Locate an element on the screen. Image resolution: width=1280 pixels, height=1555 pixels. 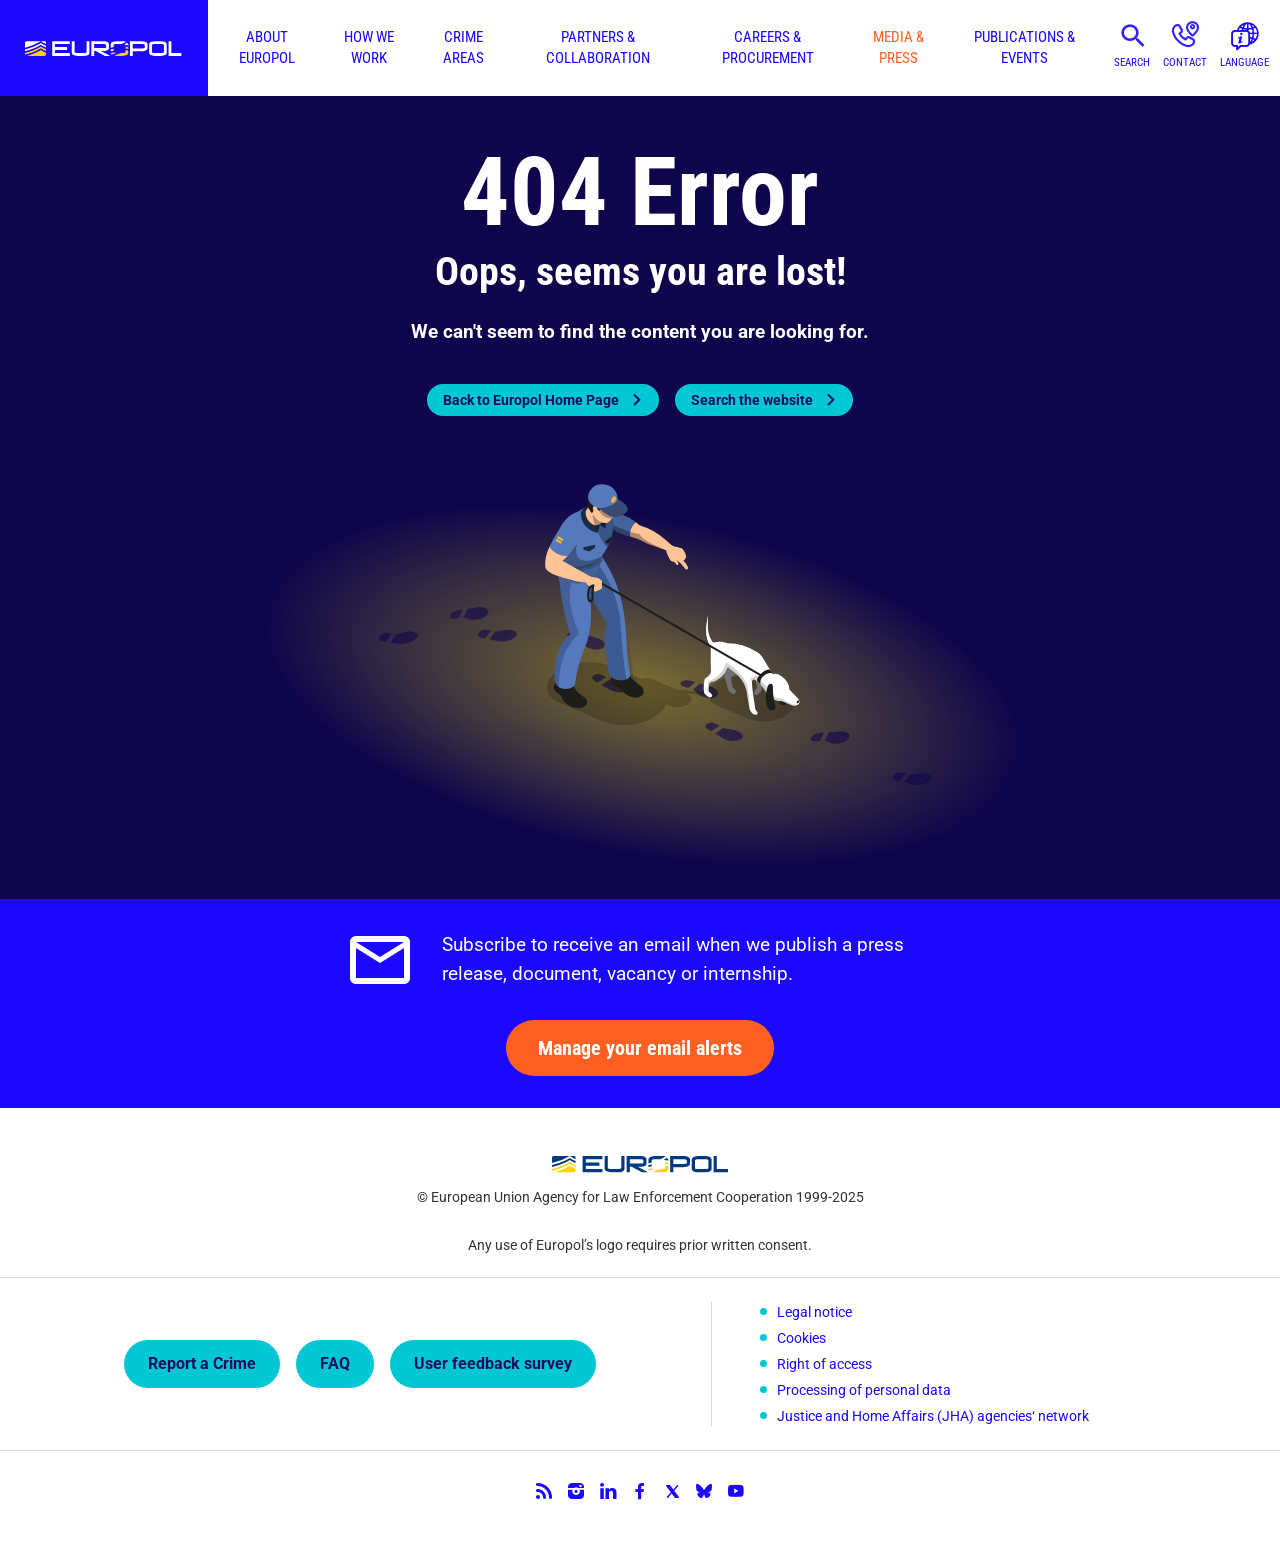
Right of access is located at coordinates (824, 1364).